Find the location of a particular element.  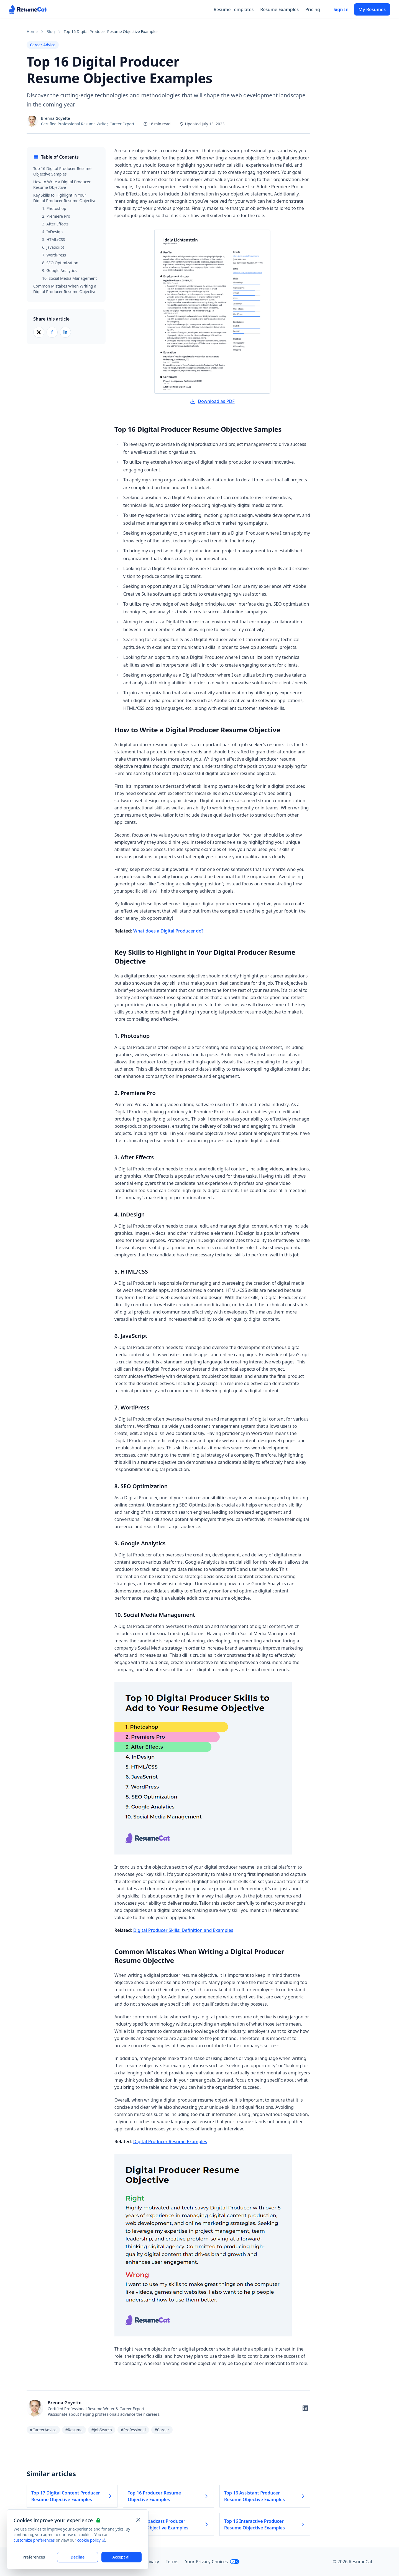

5. HTML/CSS is located at coordinates (53, 239).